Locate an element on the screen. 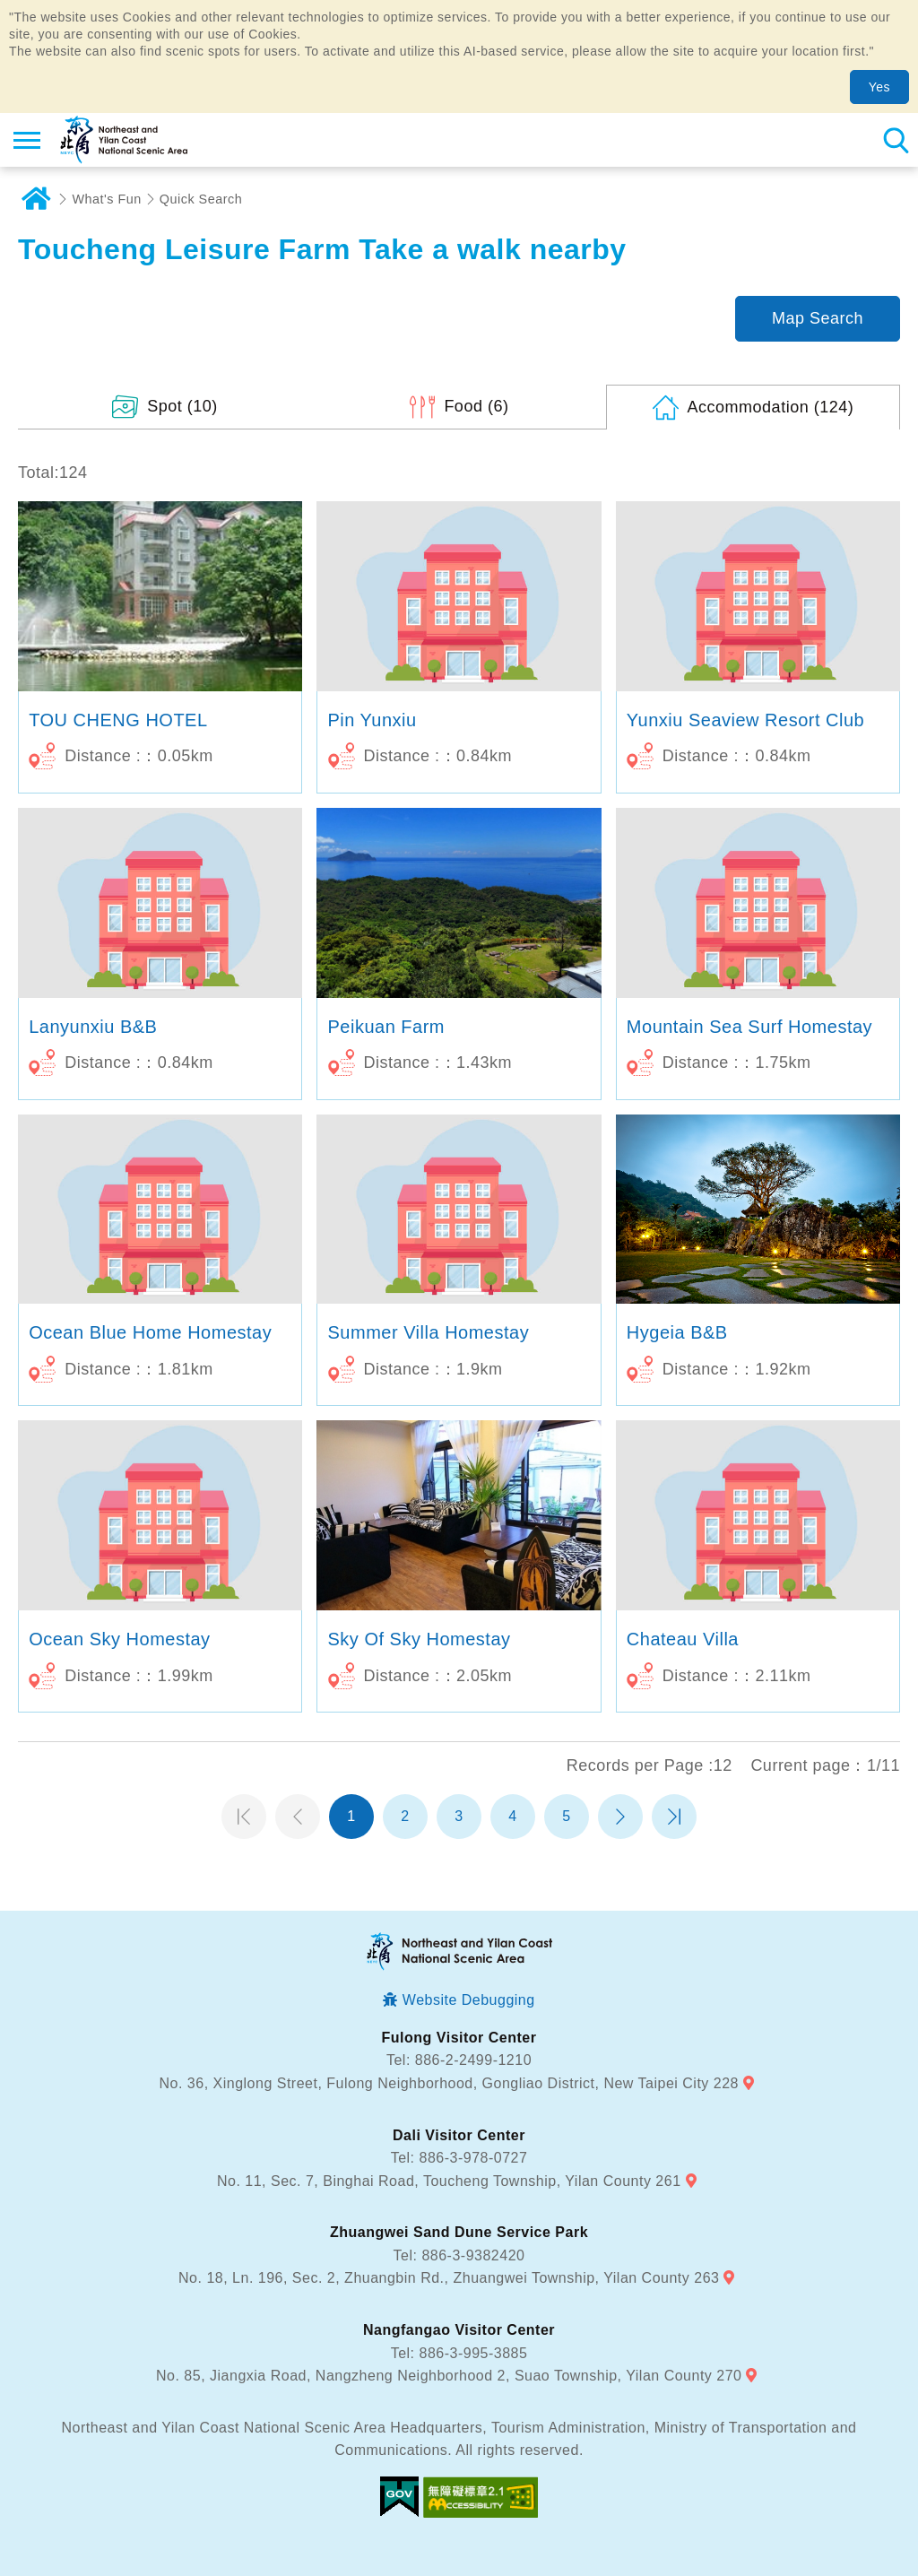  第一頁 is located at coordinates (243, 1816).